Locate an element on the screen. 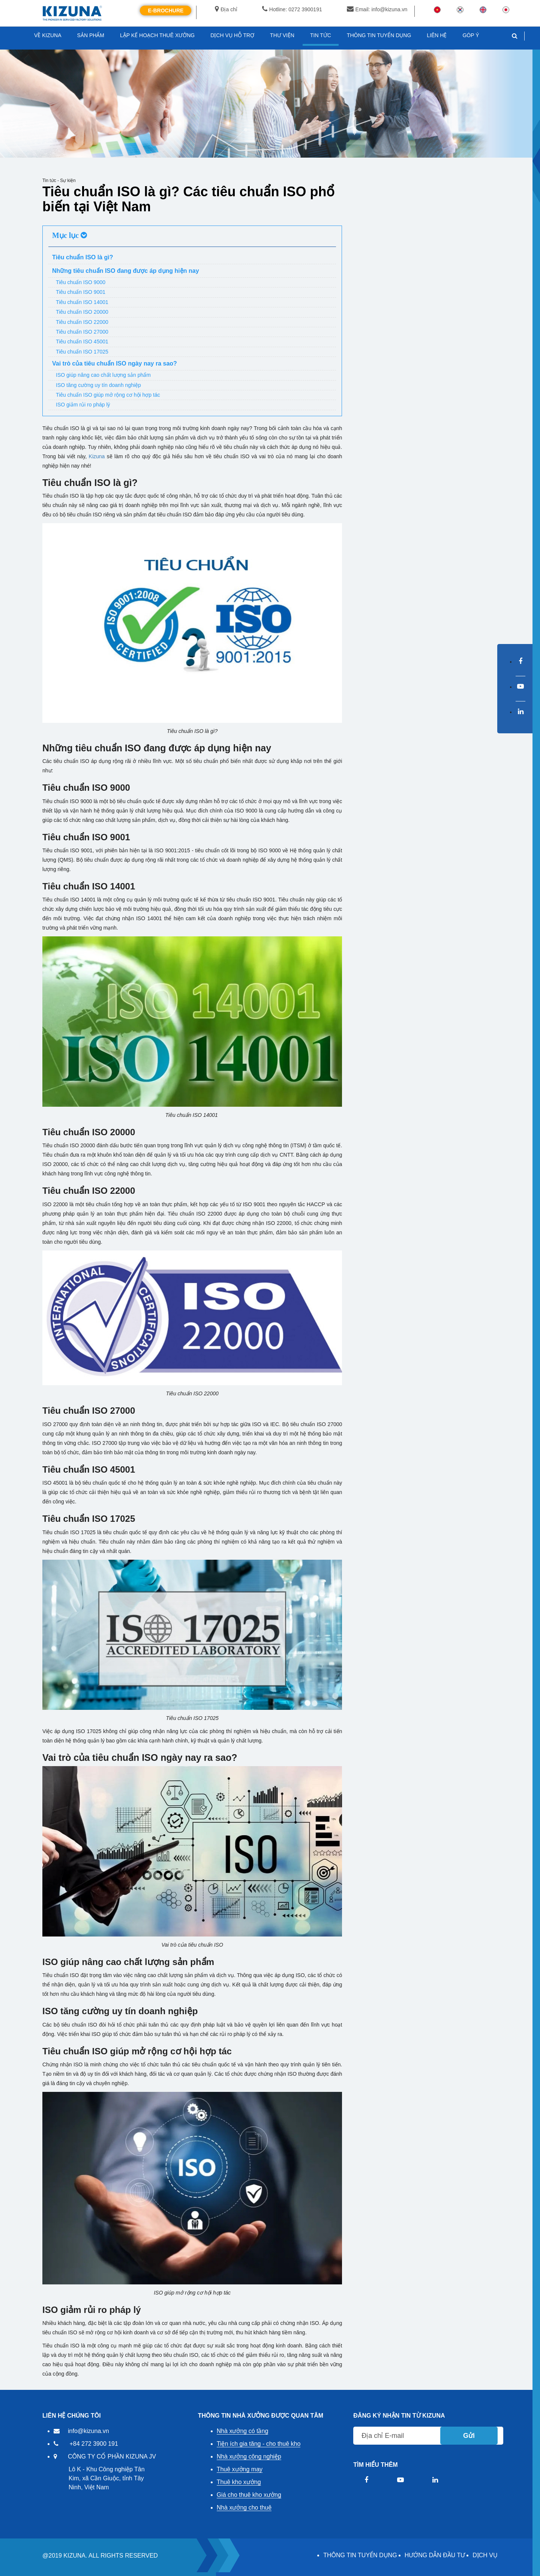 This screenshot has height=2576, width=540. DỊCH VỤ is located at coordinates (485, 2555).